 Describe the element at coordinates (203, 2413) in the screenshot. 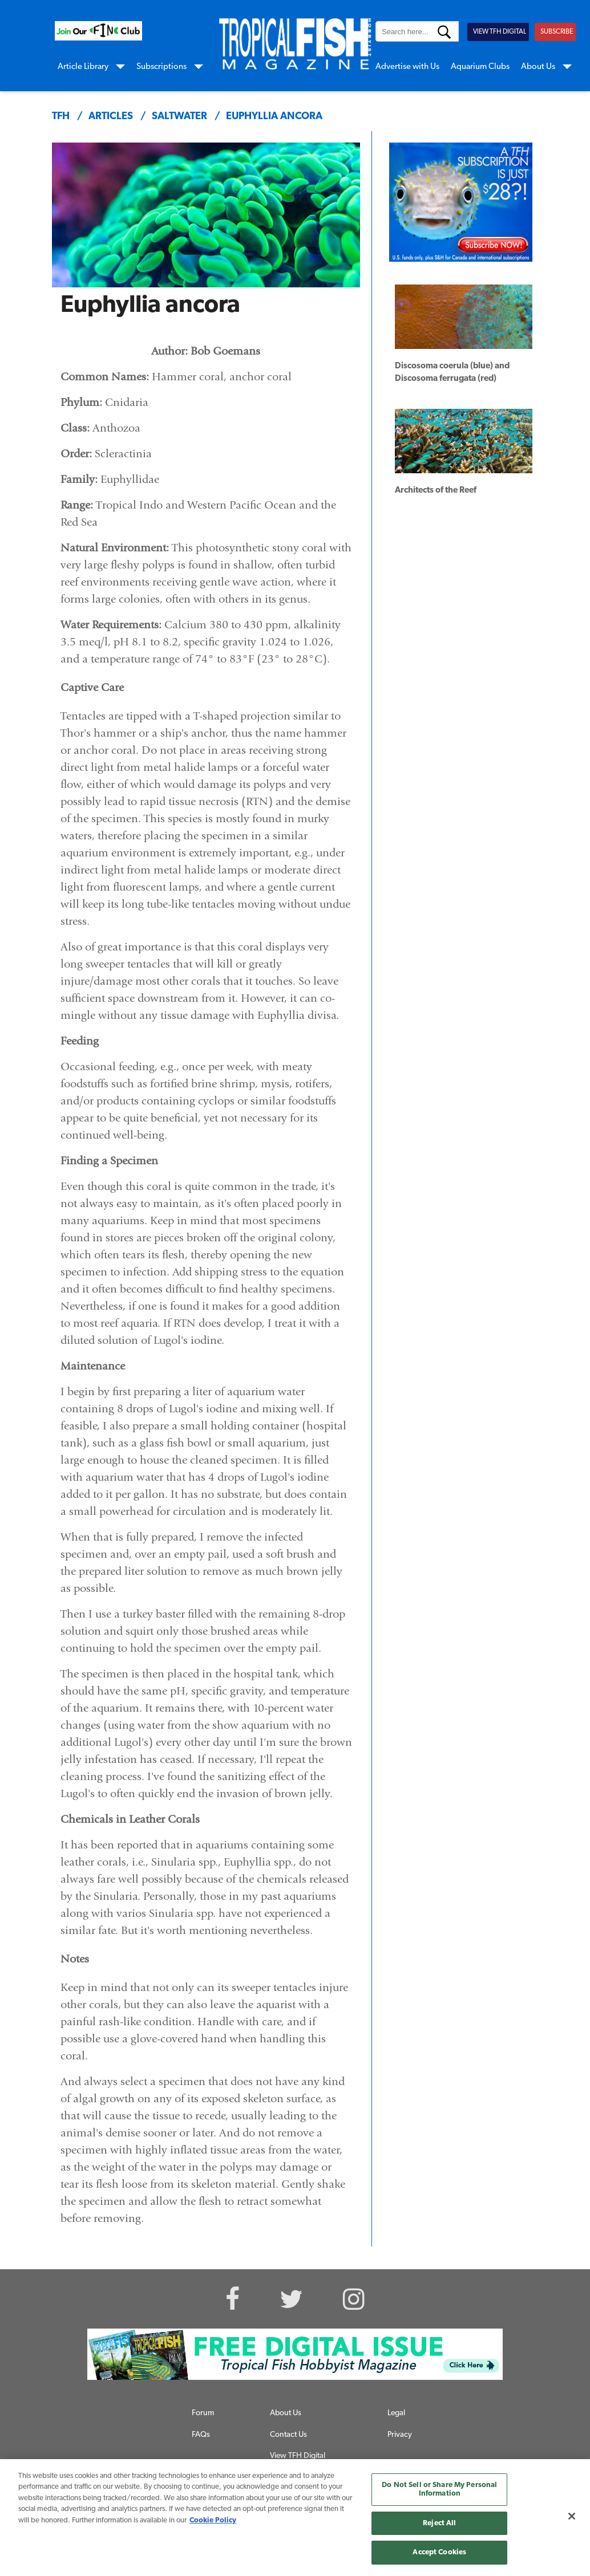

I see `Forum` at that location.